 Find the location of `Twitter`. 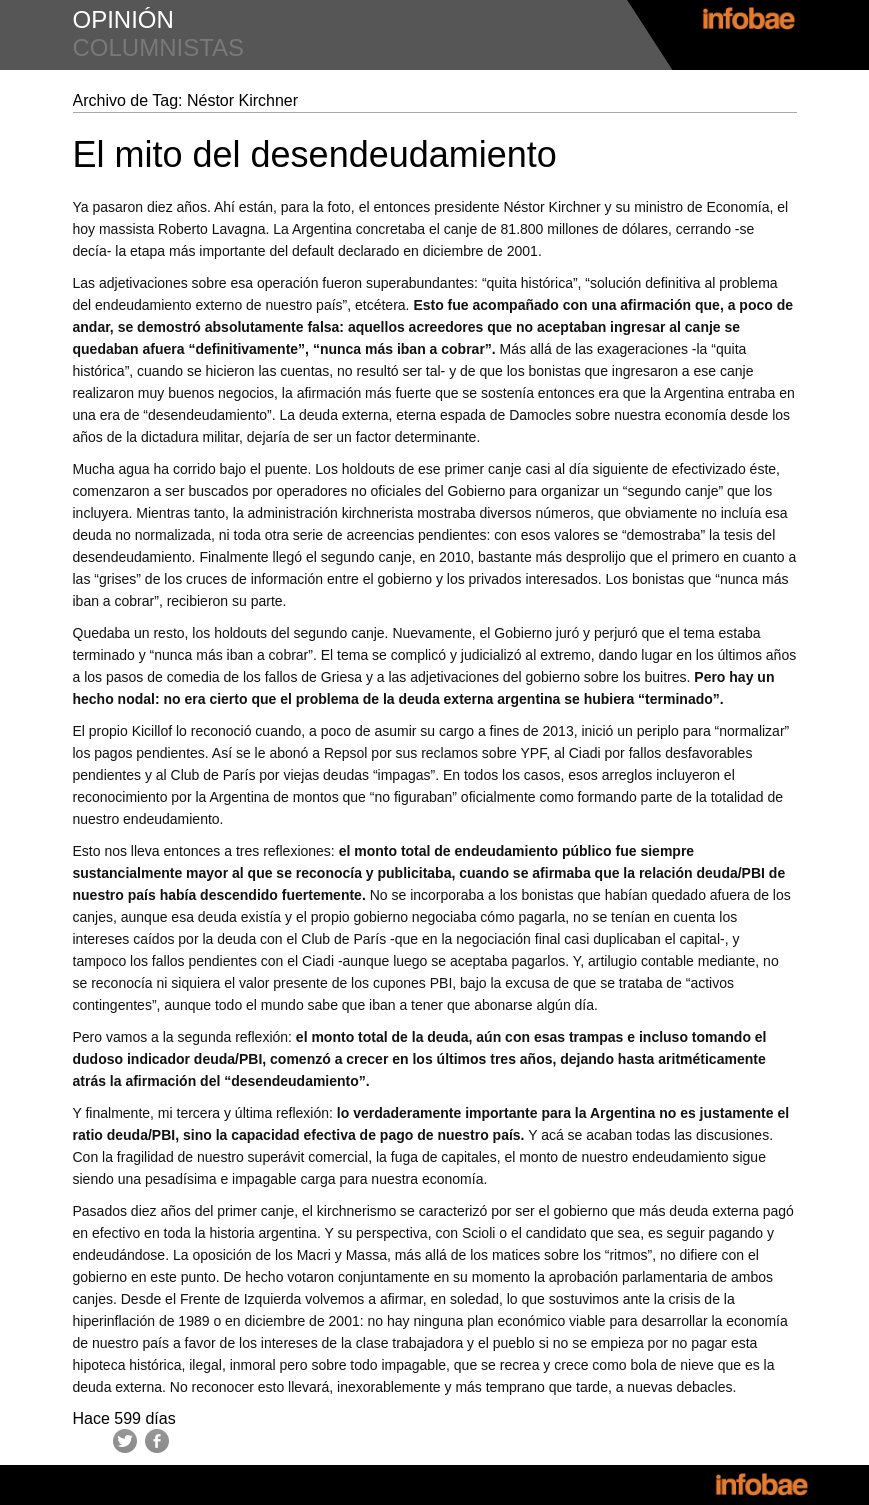

Twitter is located at coordinates (125, 1441).